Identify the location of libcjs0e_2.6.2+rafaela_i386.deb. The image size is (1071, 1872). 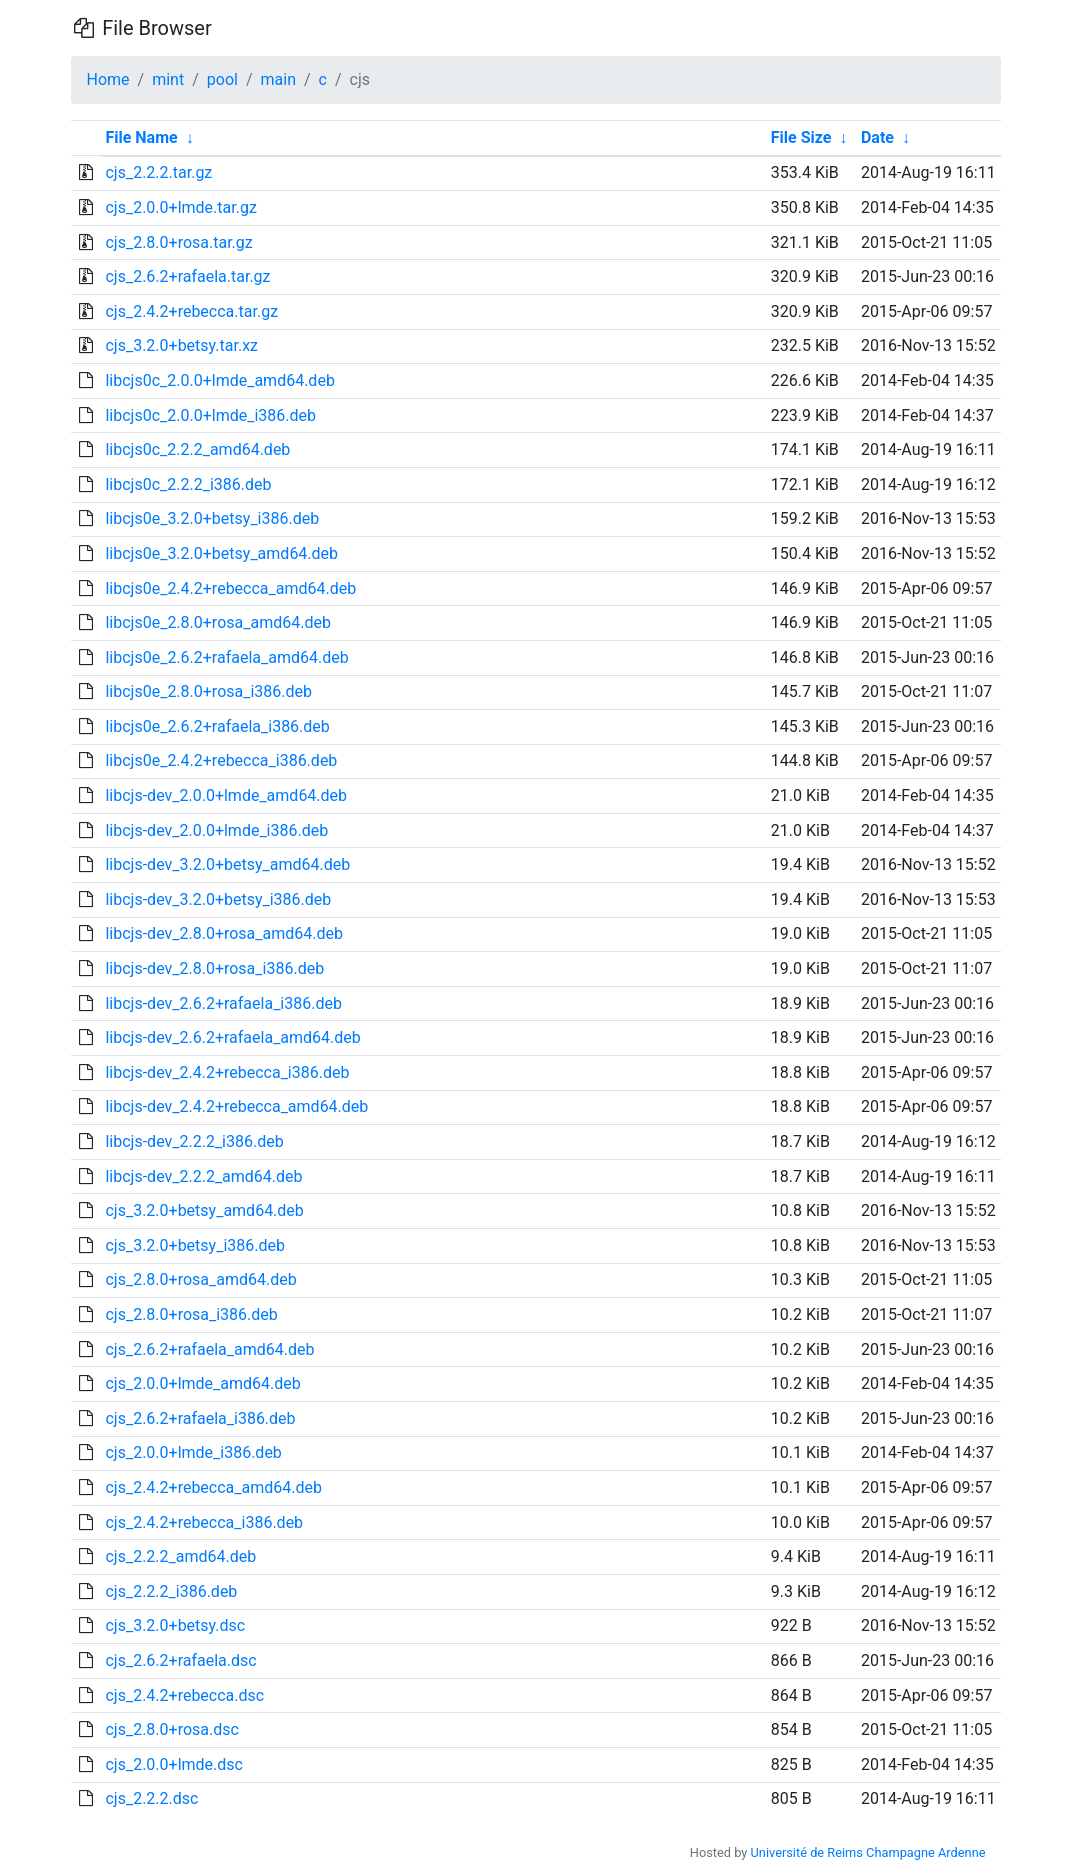
(217, 726).